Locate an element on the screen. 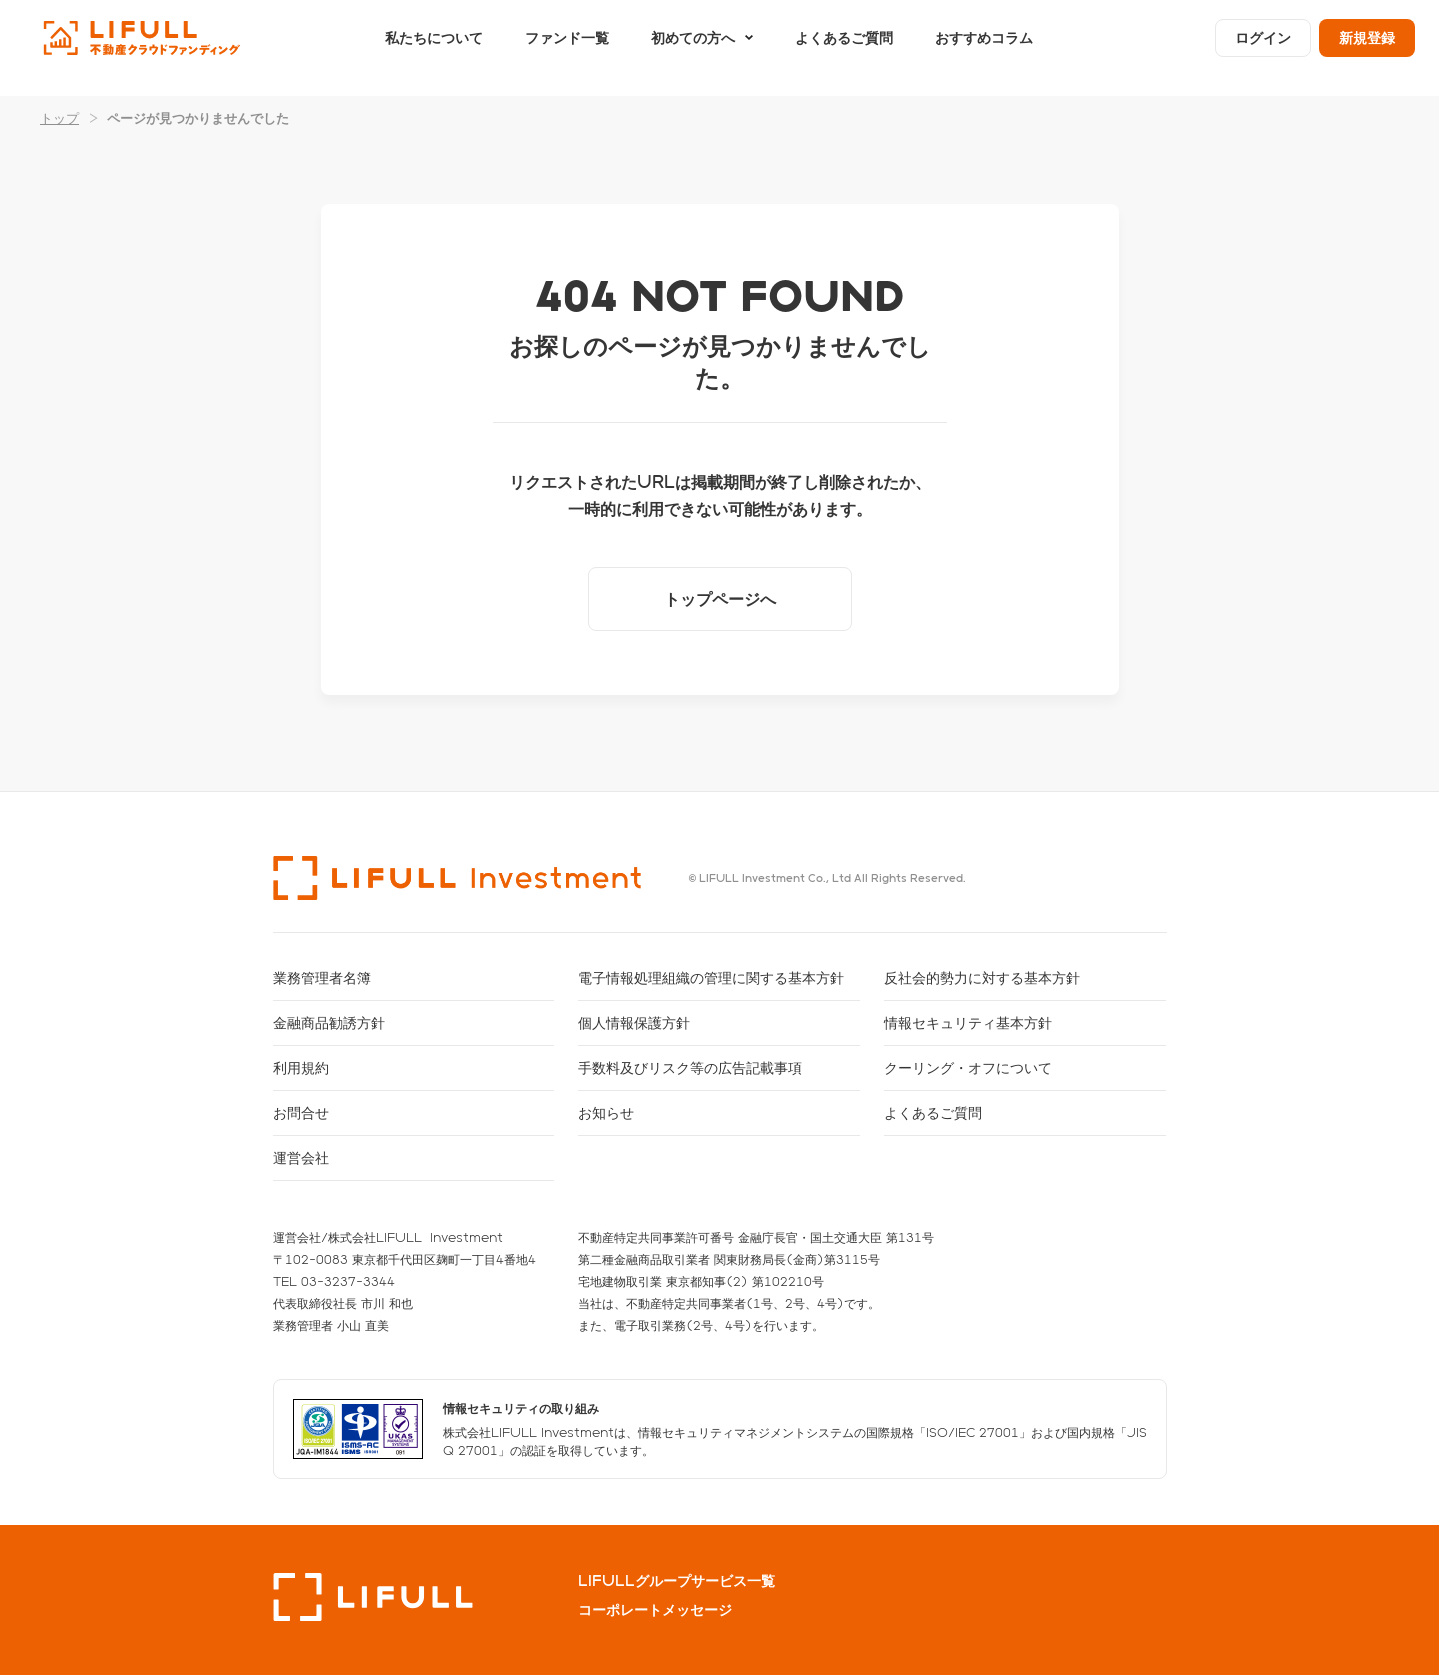 The height and width of the screenshot is (1675, 1439). 情報セキュリティ基本方針 is located at coordinates (968, 1022).